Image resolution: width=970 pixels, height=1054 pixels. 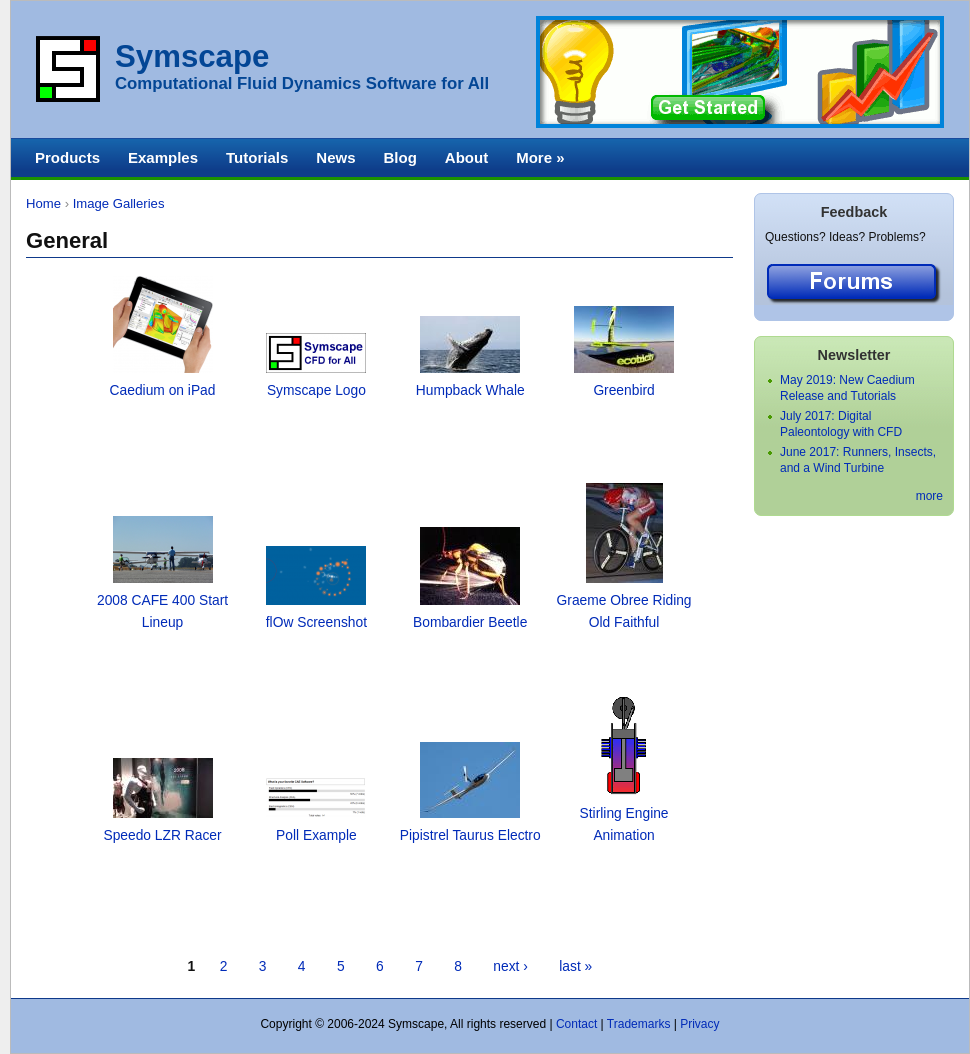 I want to click on About, so click(x=466, y=157).